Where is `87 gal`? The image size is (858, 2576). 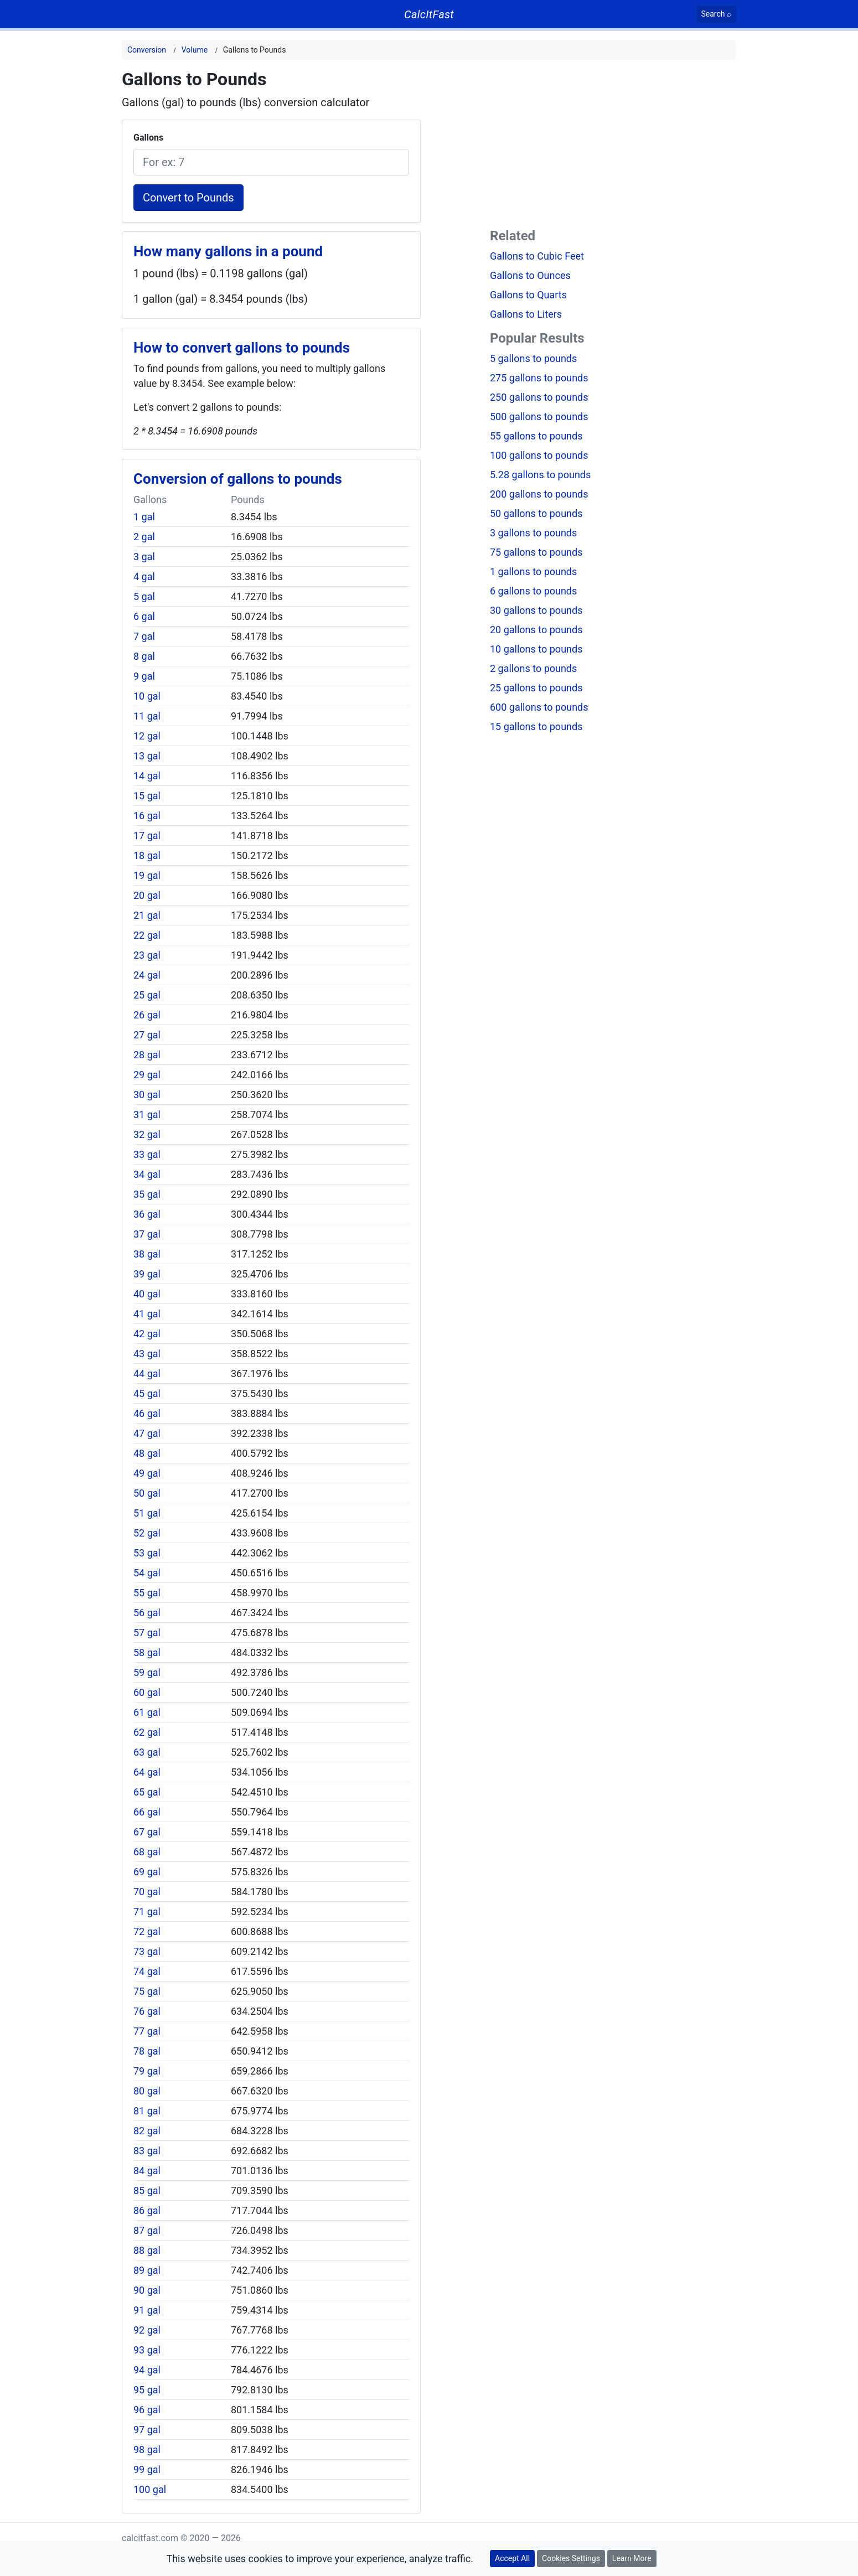 87 gal is located at coordinates (147, 2230).